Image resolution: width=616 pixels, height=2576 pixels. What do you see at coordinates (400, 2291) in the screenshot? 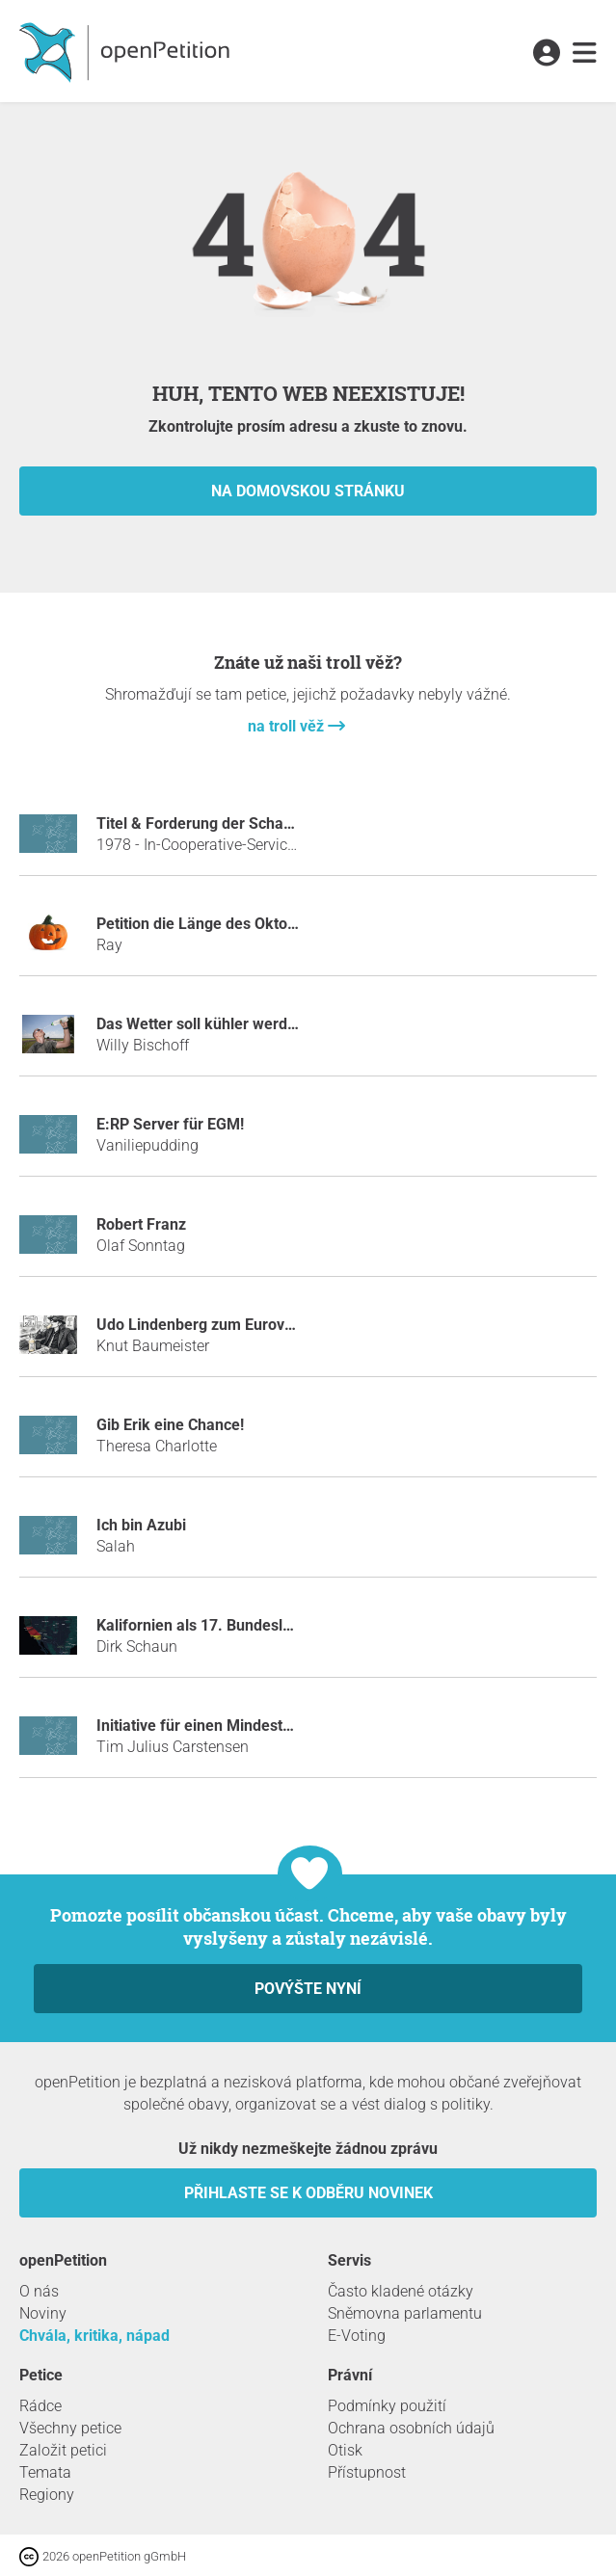
I see `Často kladené otázky` at bounding box center [400, 2291].